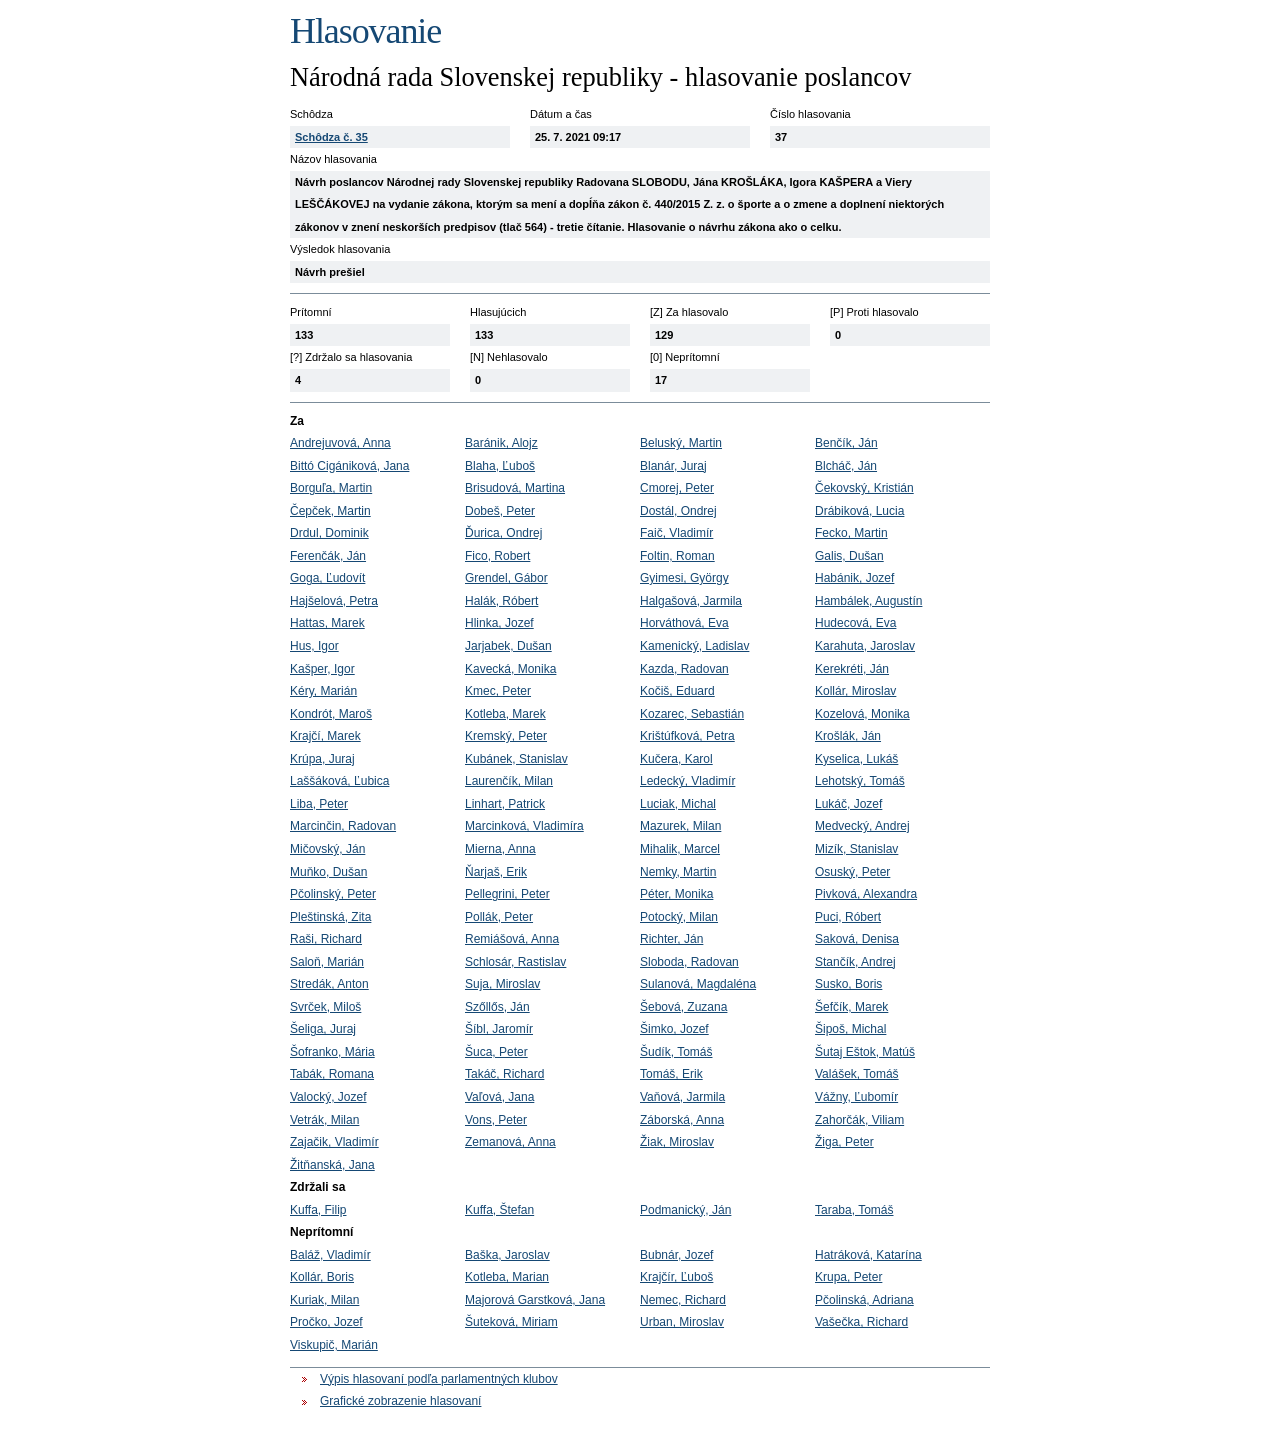  What do you see at coordinates (678, 872) in the screenshot?
I see `Nemky, Martin` at bounding box center [678, 872].